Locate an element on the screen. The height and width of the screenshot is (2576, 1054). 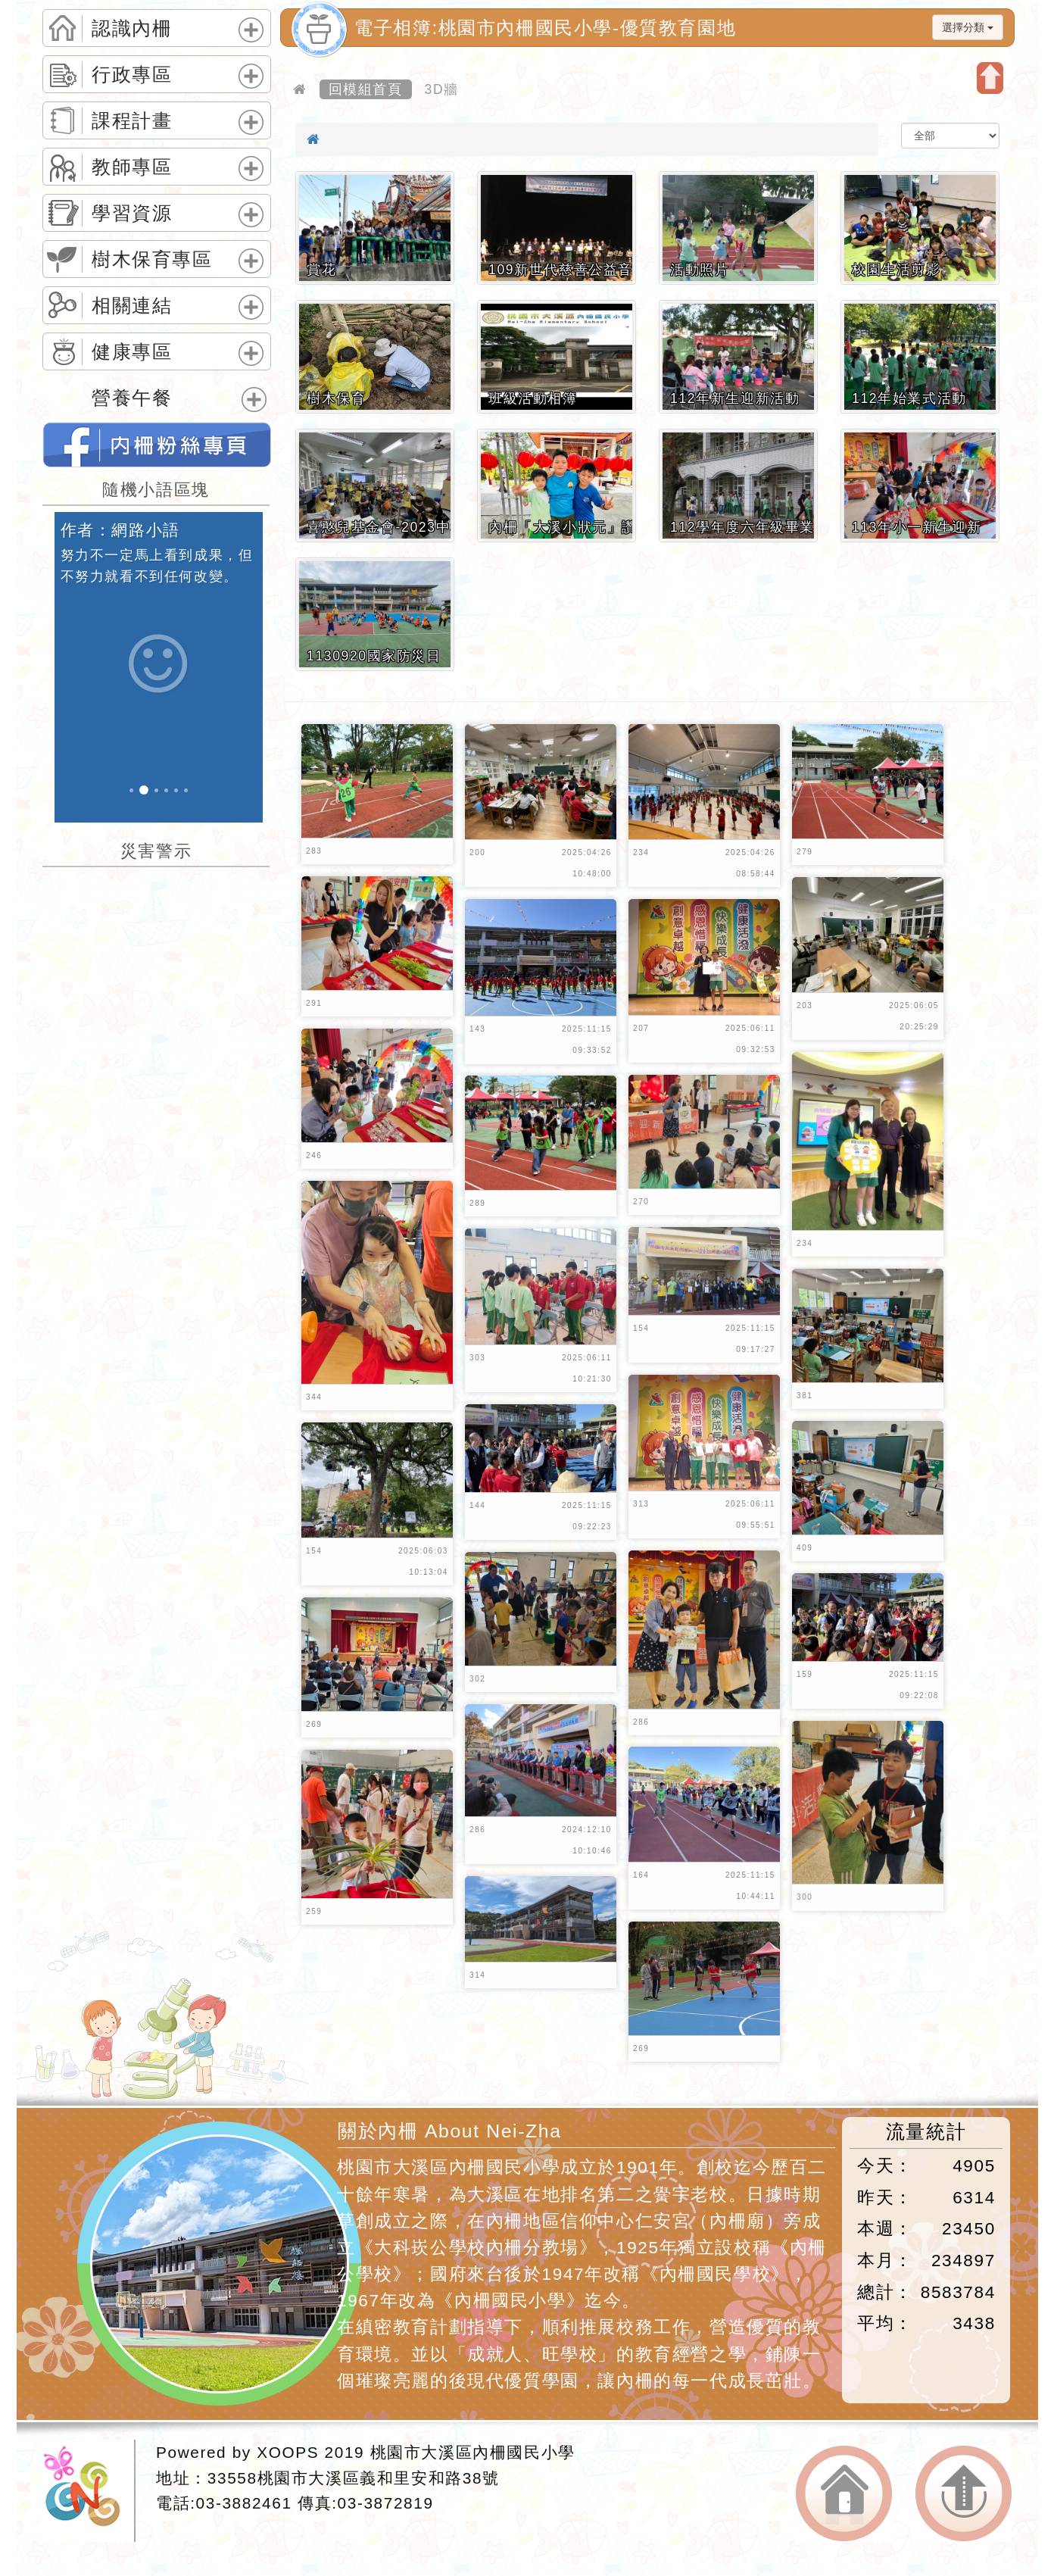
選擇分類 is located at coordinates (967, 27).